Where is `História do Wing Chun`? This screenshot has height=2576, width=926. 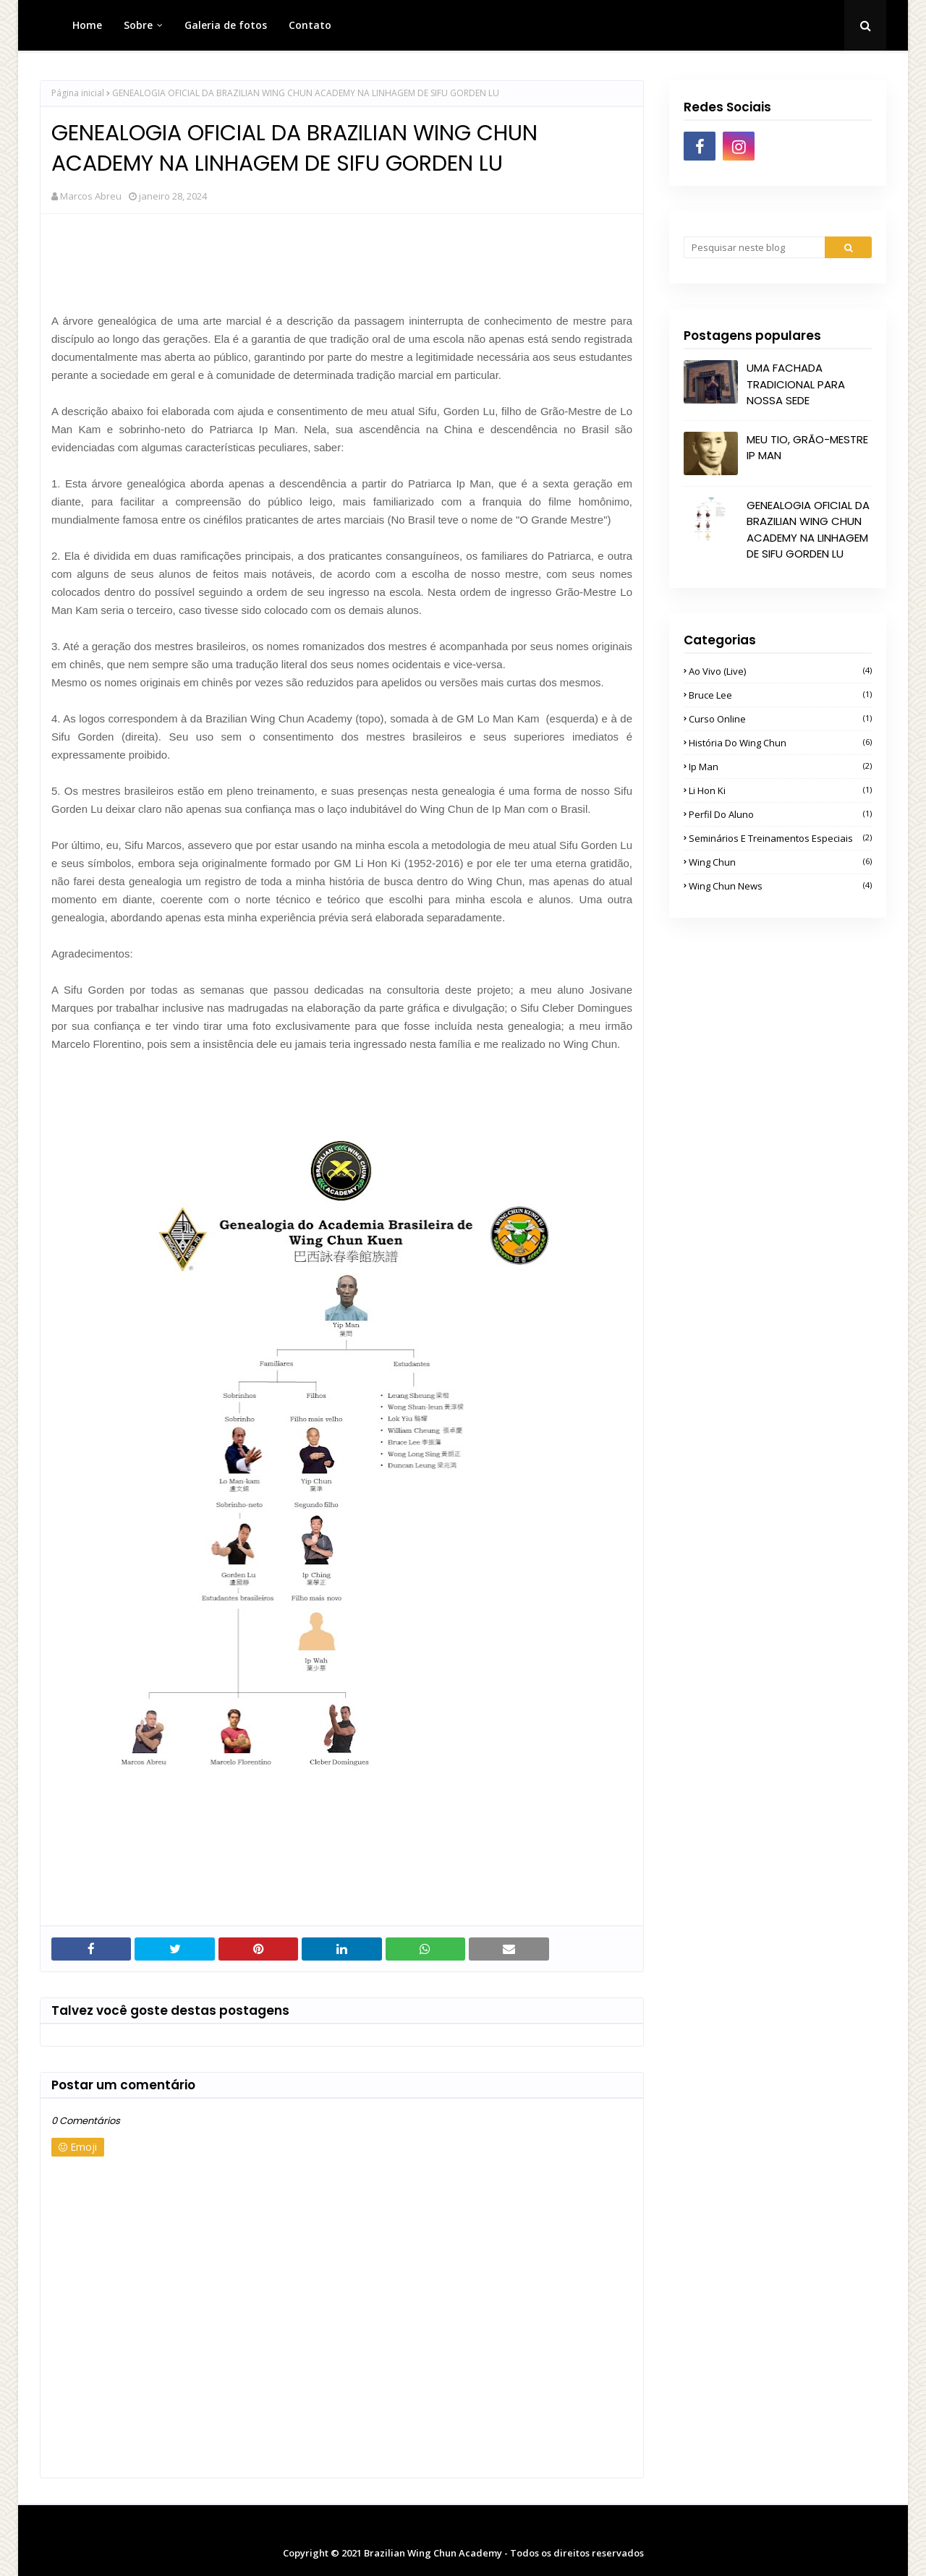 História do Wing Chun is located at coordinates (780, 742).